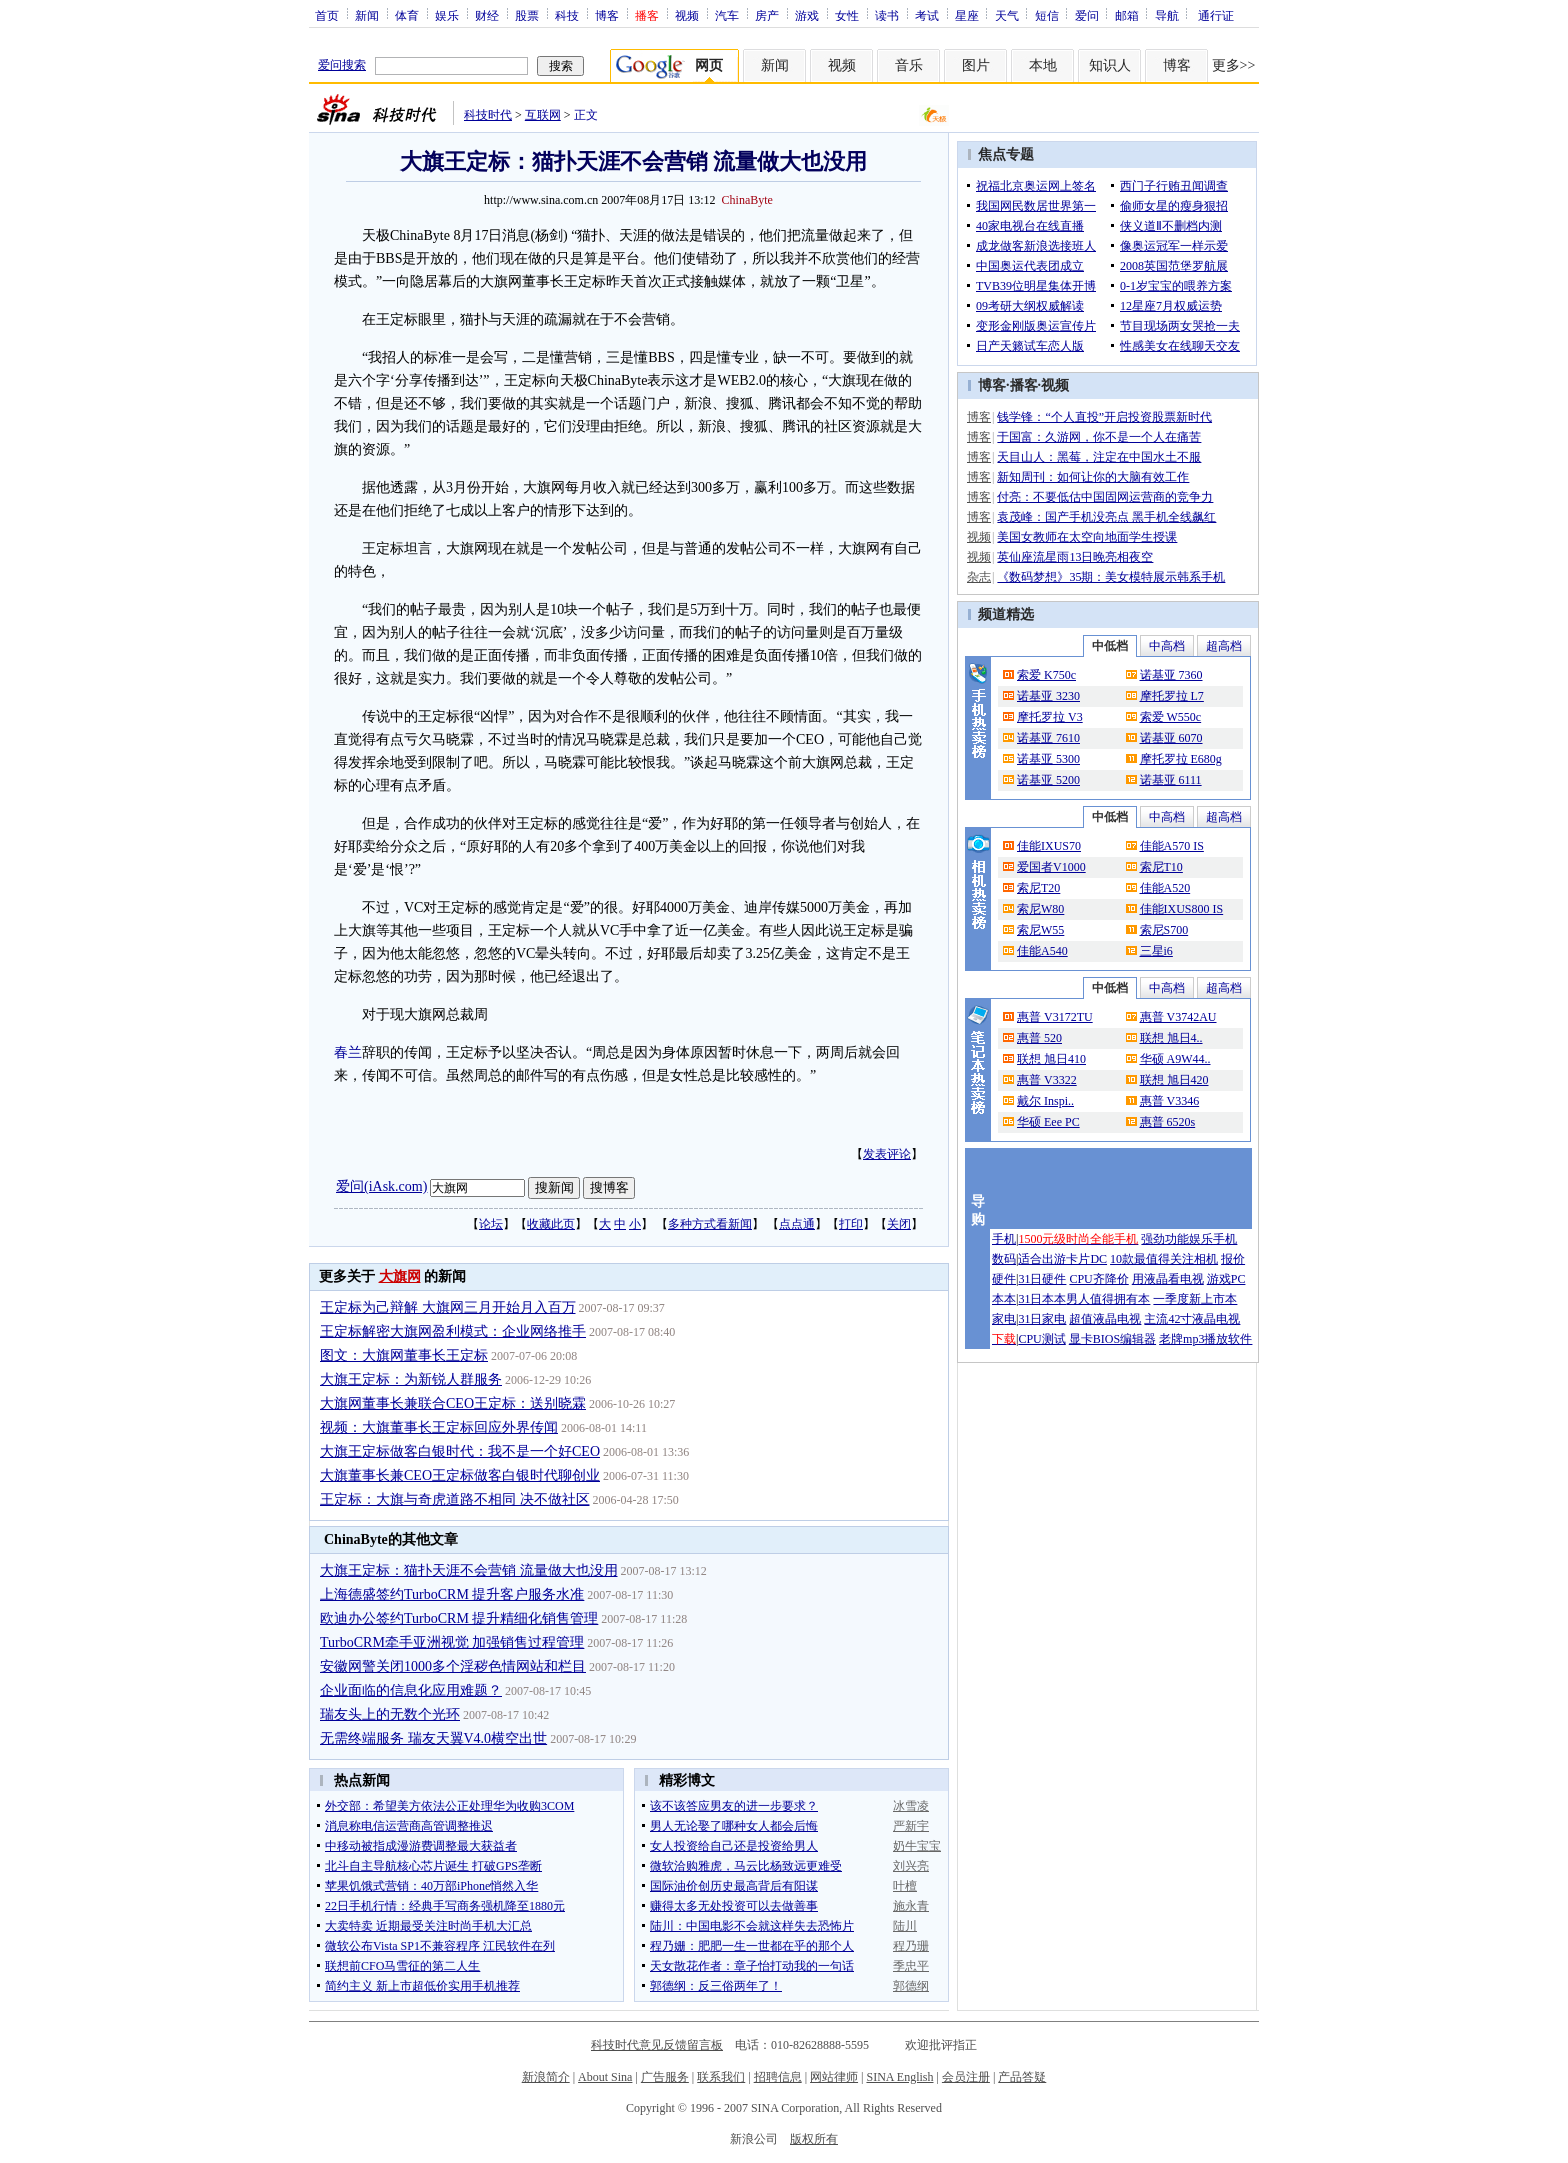 The height and width of the screenshot is (2163, 1568). What do you see at coordinates (847, 15) in the screenshot?
I see `女性` at bounding box center [847, 15].